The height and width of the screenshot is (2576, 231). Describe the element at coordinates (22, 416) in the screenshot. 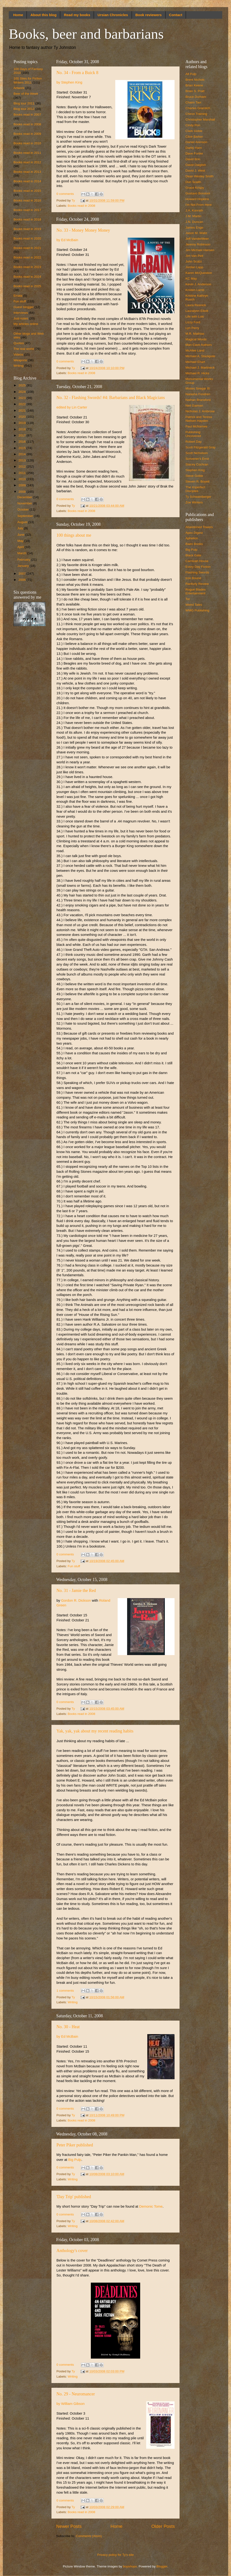

I see `2020` at that location.